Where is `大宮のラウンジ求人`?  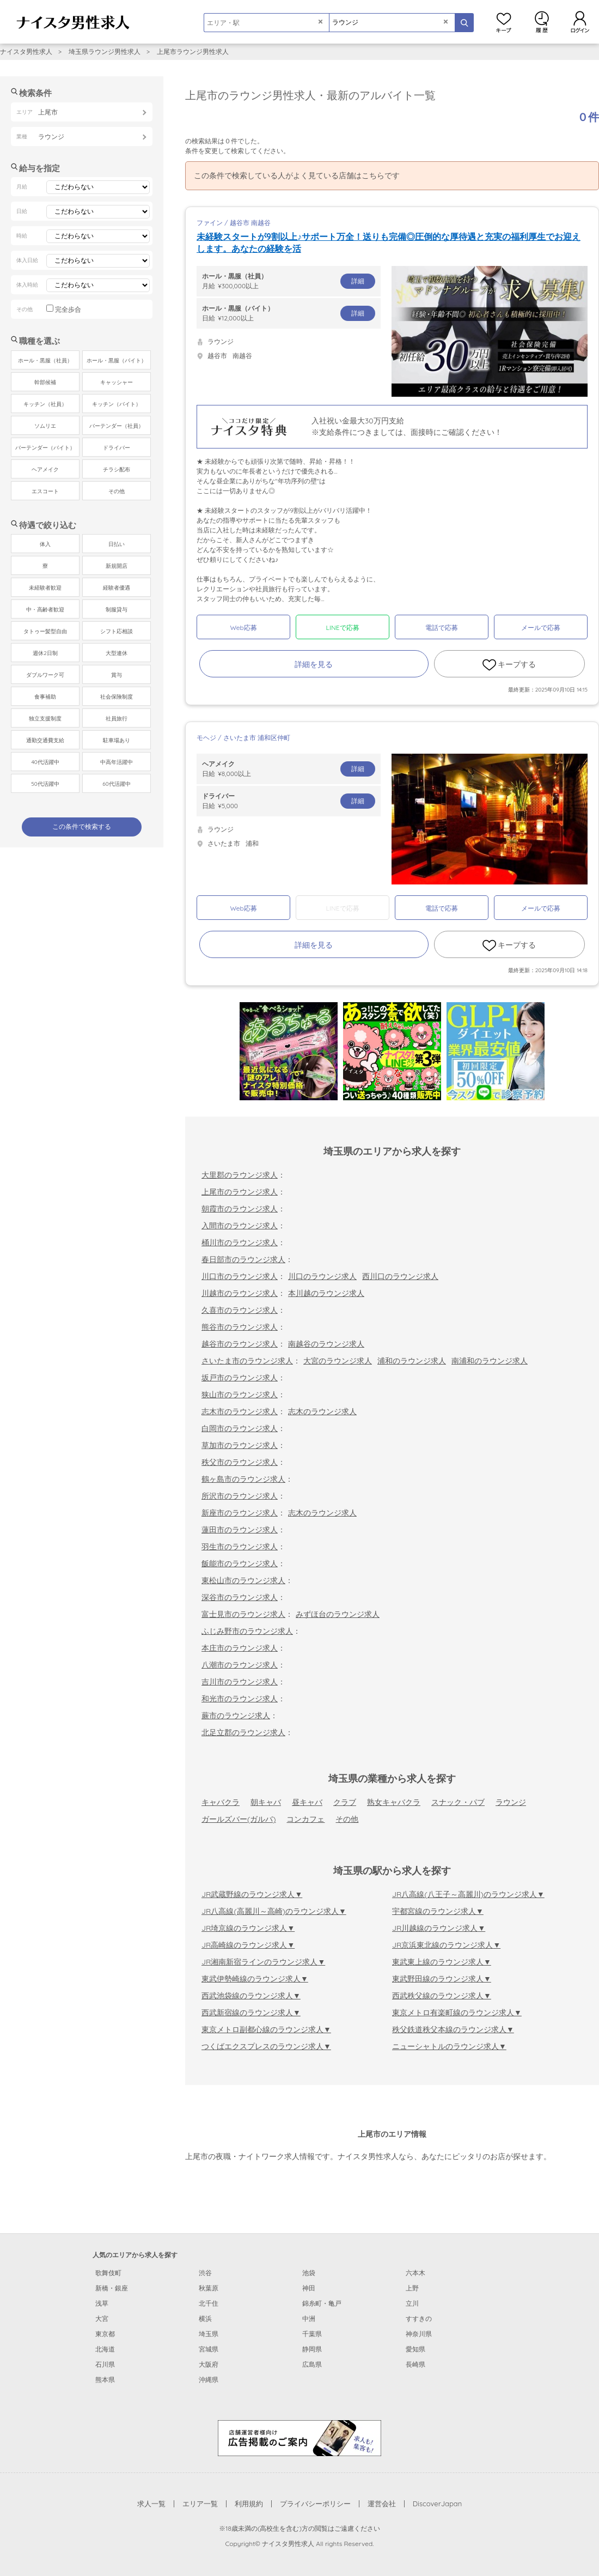 大宮のラウンジ求人 is located at coordinates (337, 1361).